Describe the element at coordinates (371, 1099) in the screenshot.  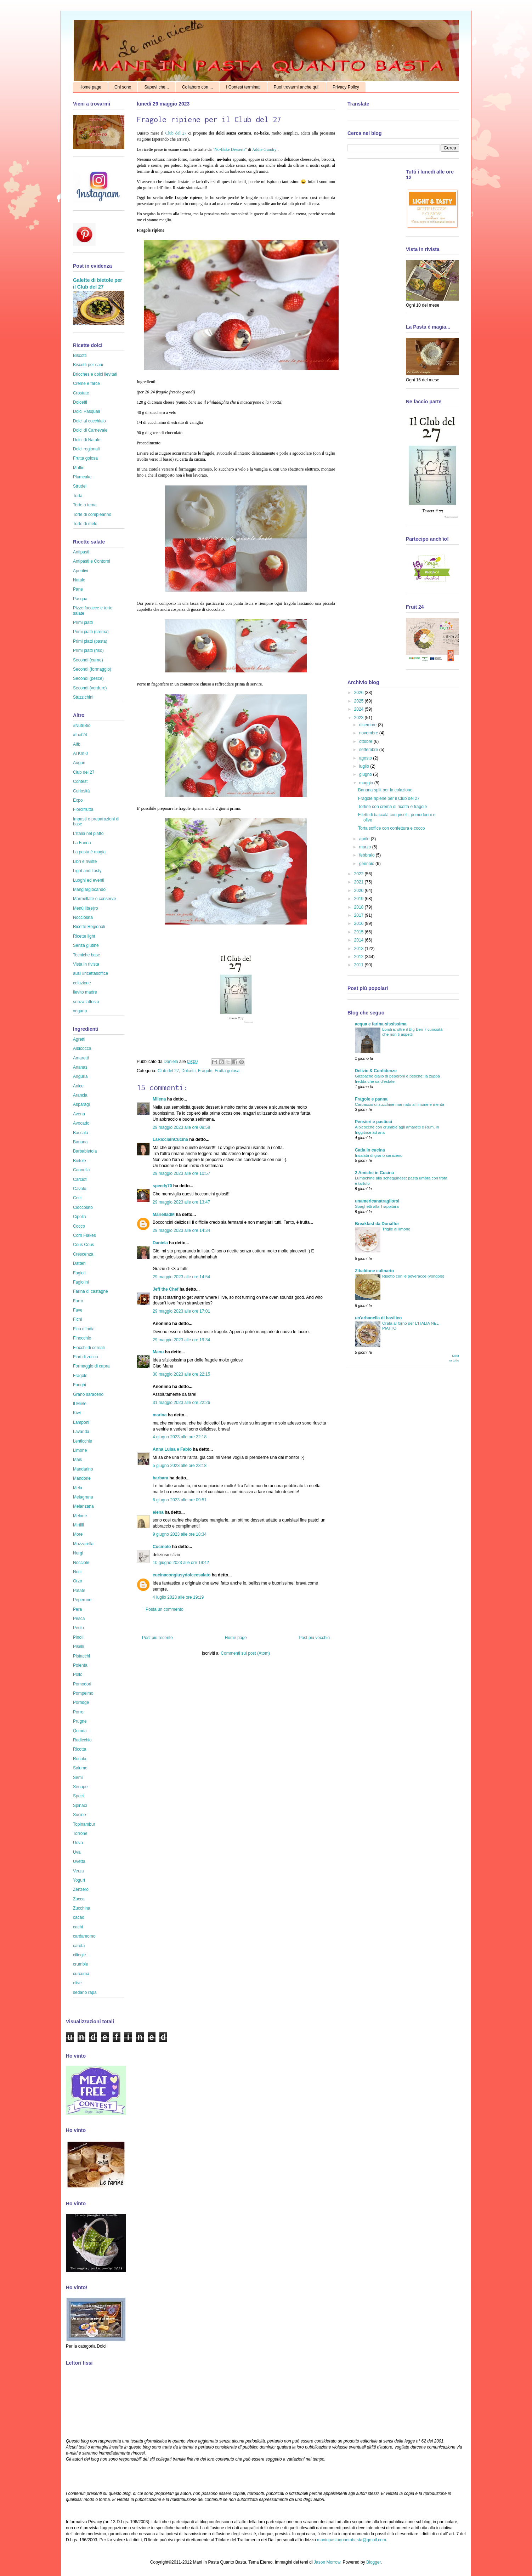
I see `Fragole e panna` at that location.